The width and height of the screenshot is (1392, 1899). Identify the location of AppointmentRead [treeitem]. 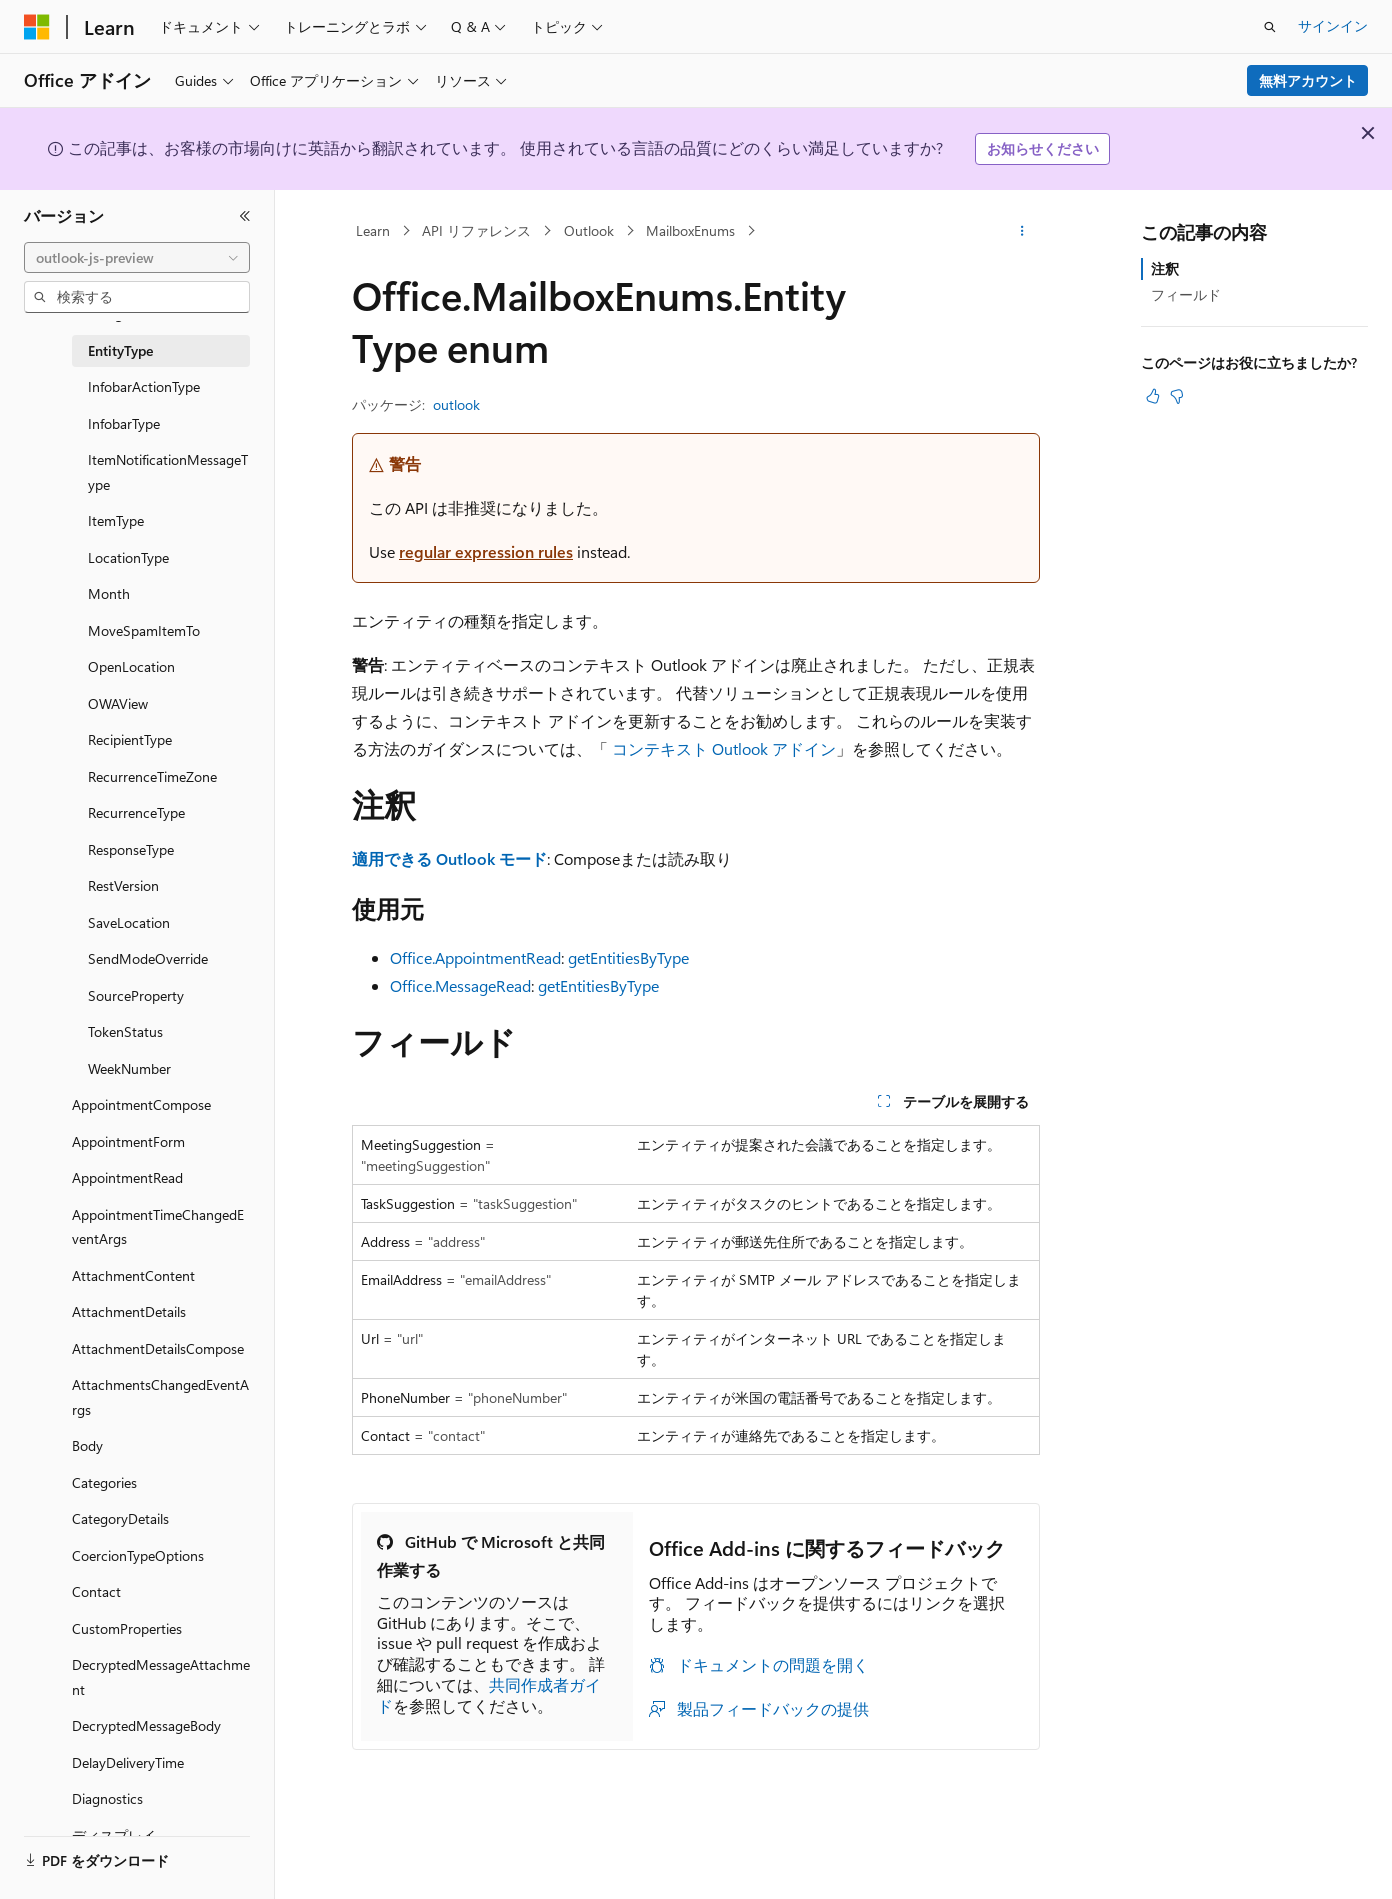
(127, 1177).